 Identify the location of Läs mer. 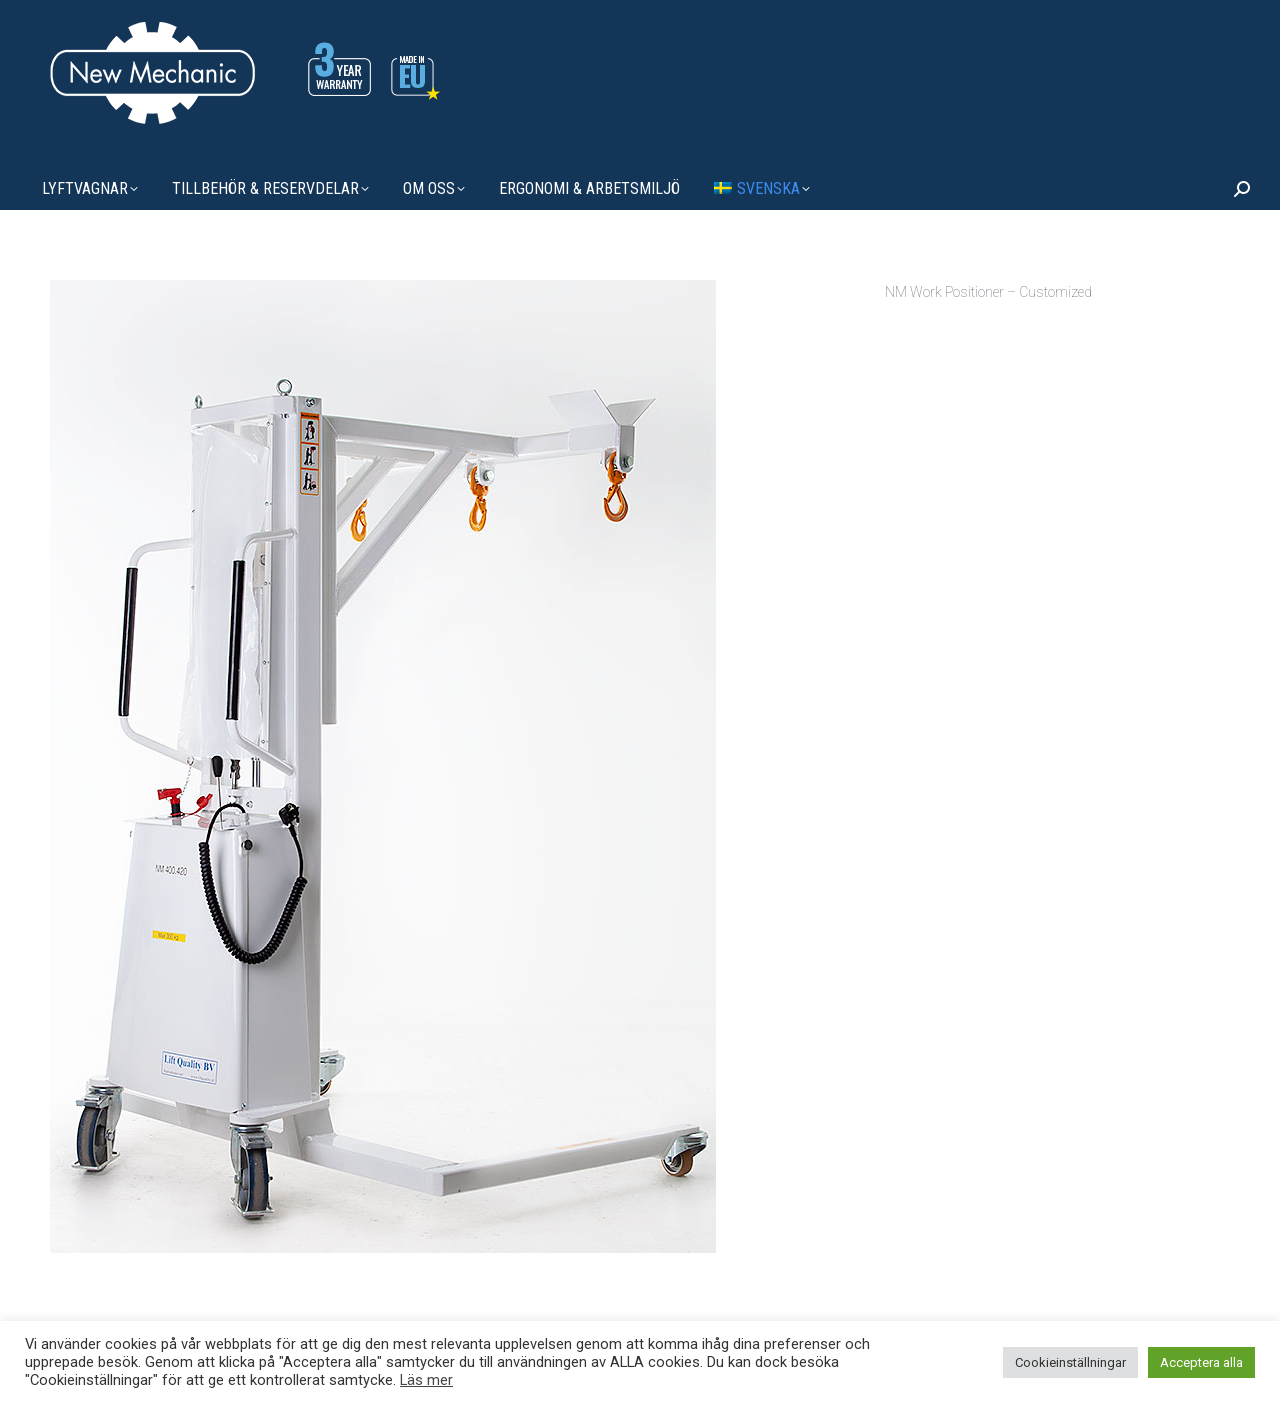
(426, 1380).